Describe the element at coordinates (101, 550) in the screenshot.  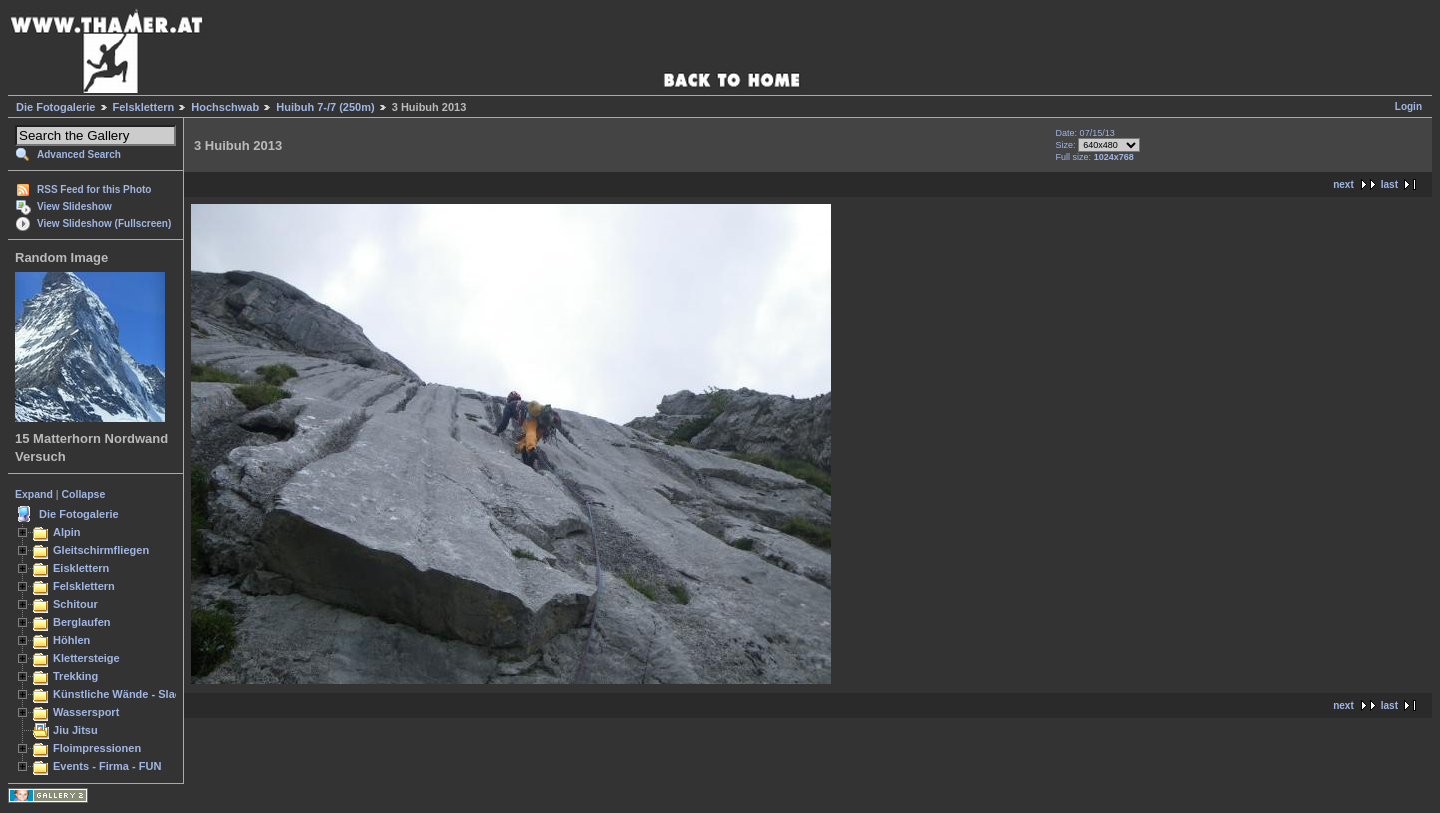
I see `Gleitschirmfliegen` at that location.